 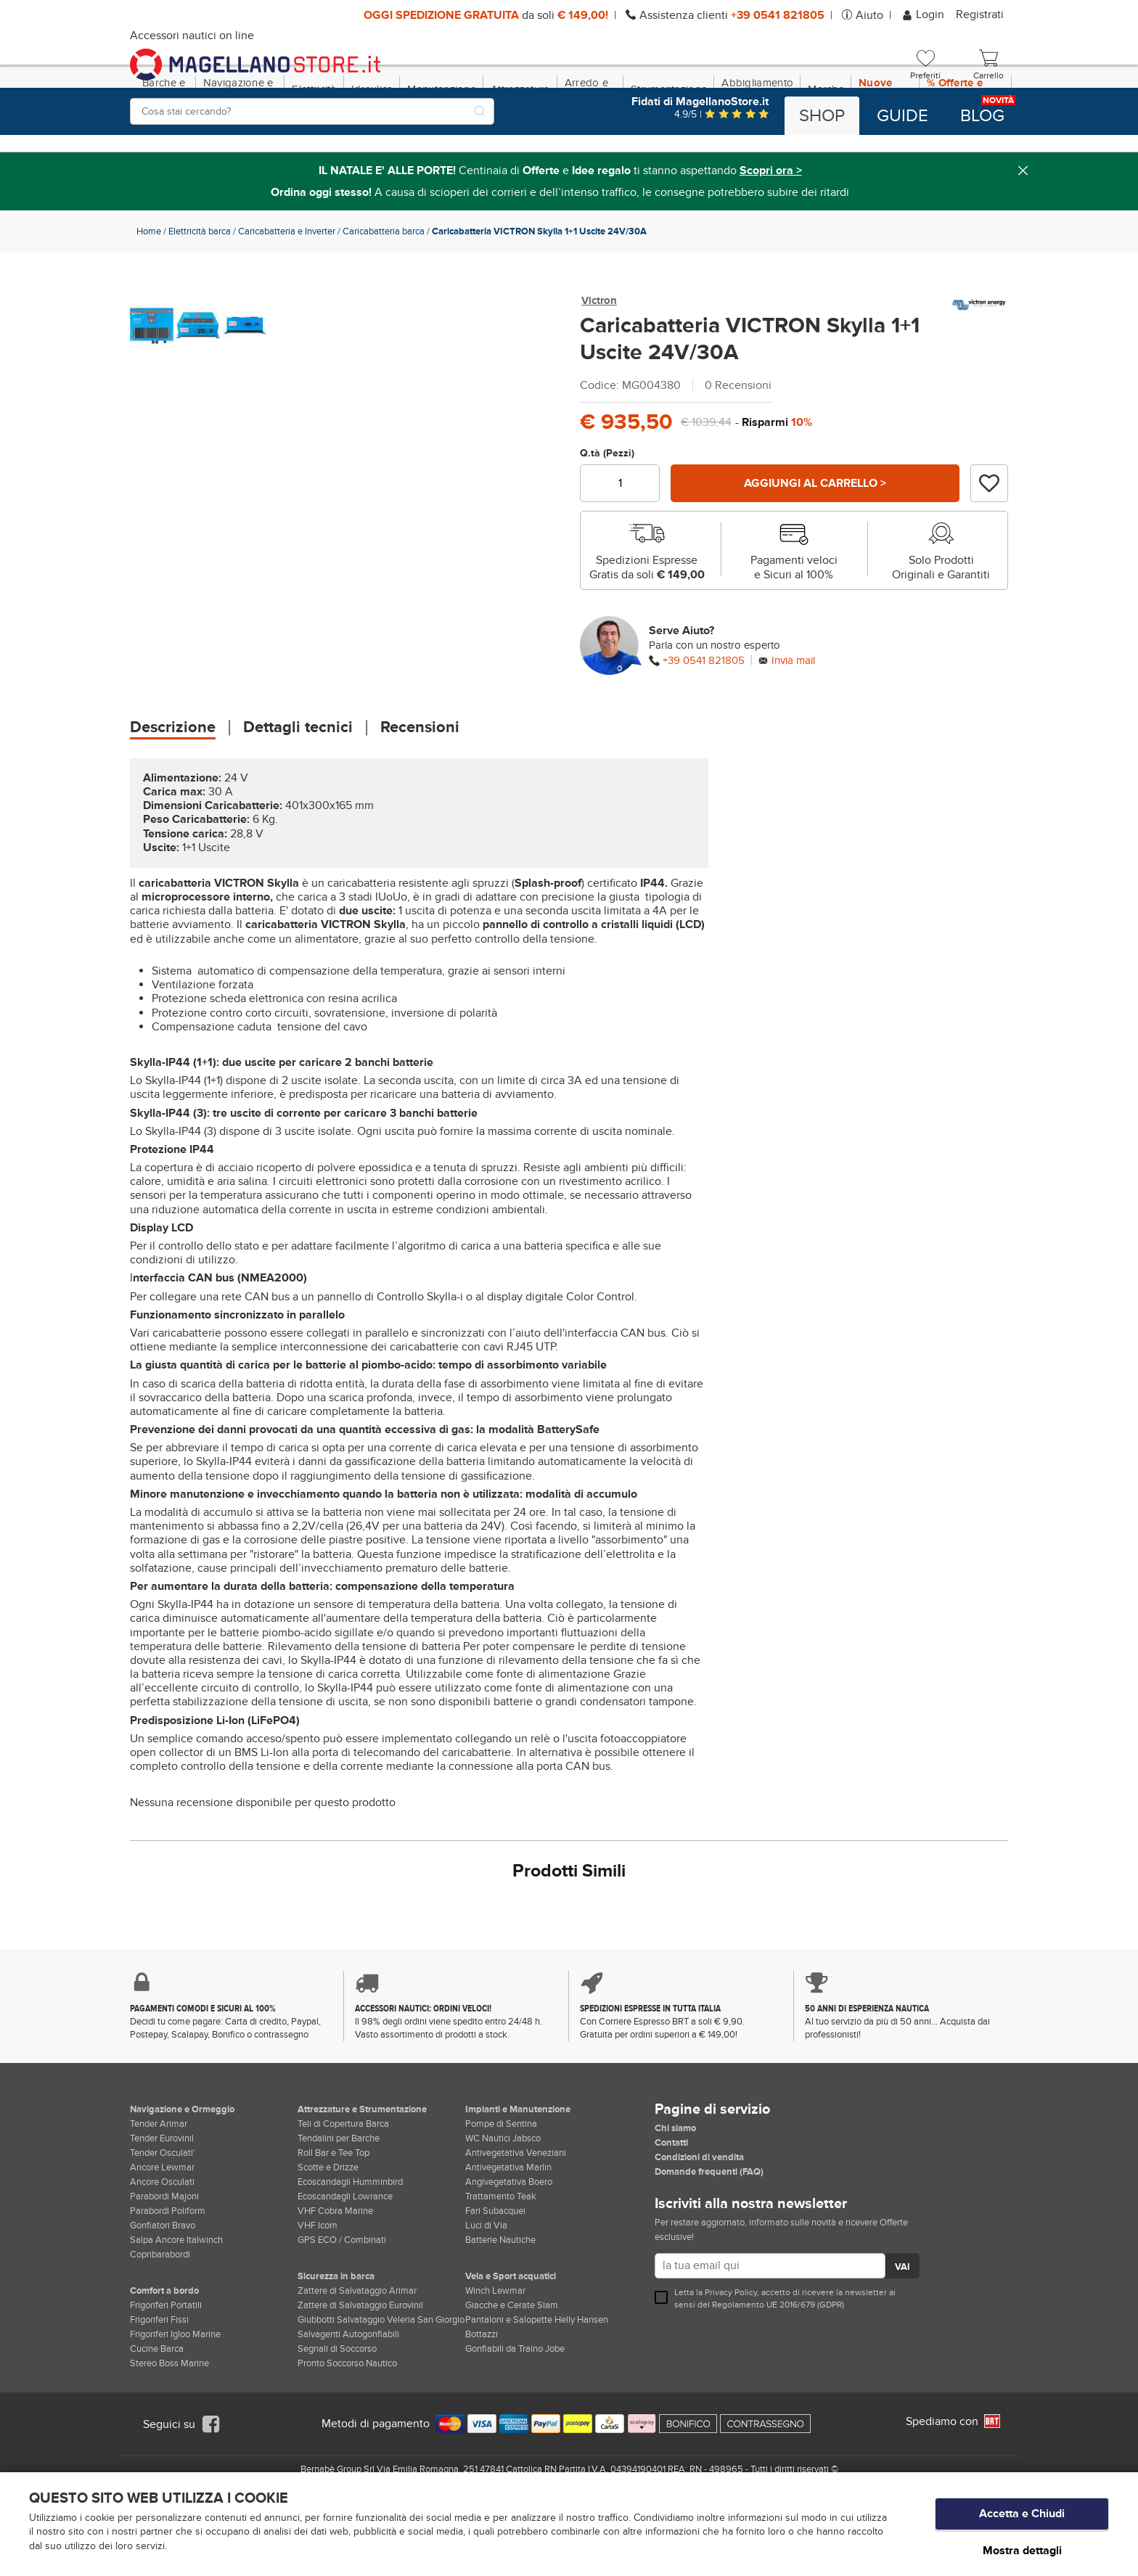 What do you see at coordinates (158, 2186) in the screenshot?
I see `Tender Arimar` at bounding box center [158, 2186].